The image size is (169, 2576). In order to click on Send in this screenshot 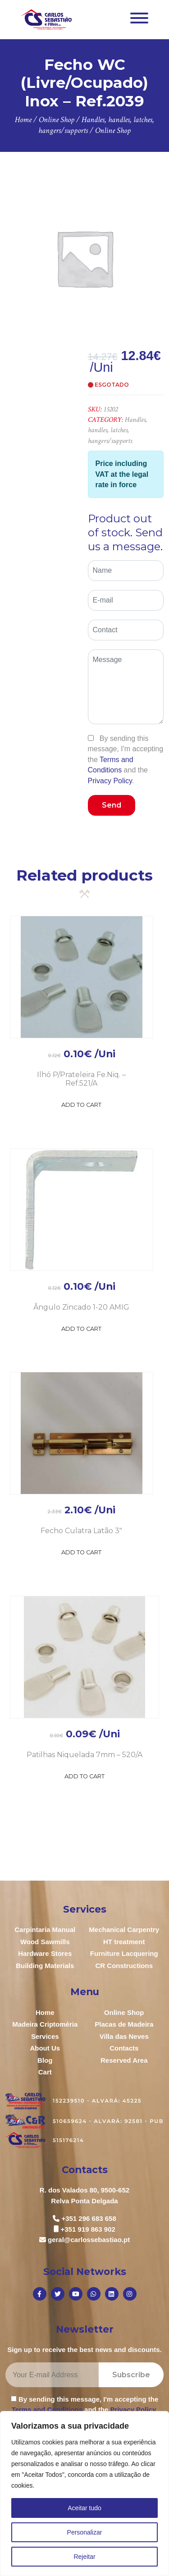, I will do `click(111, 805)`.